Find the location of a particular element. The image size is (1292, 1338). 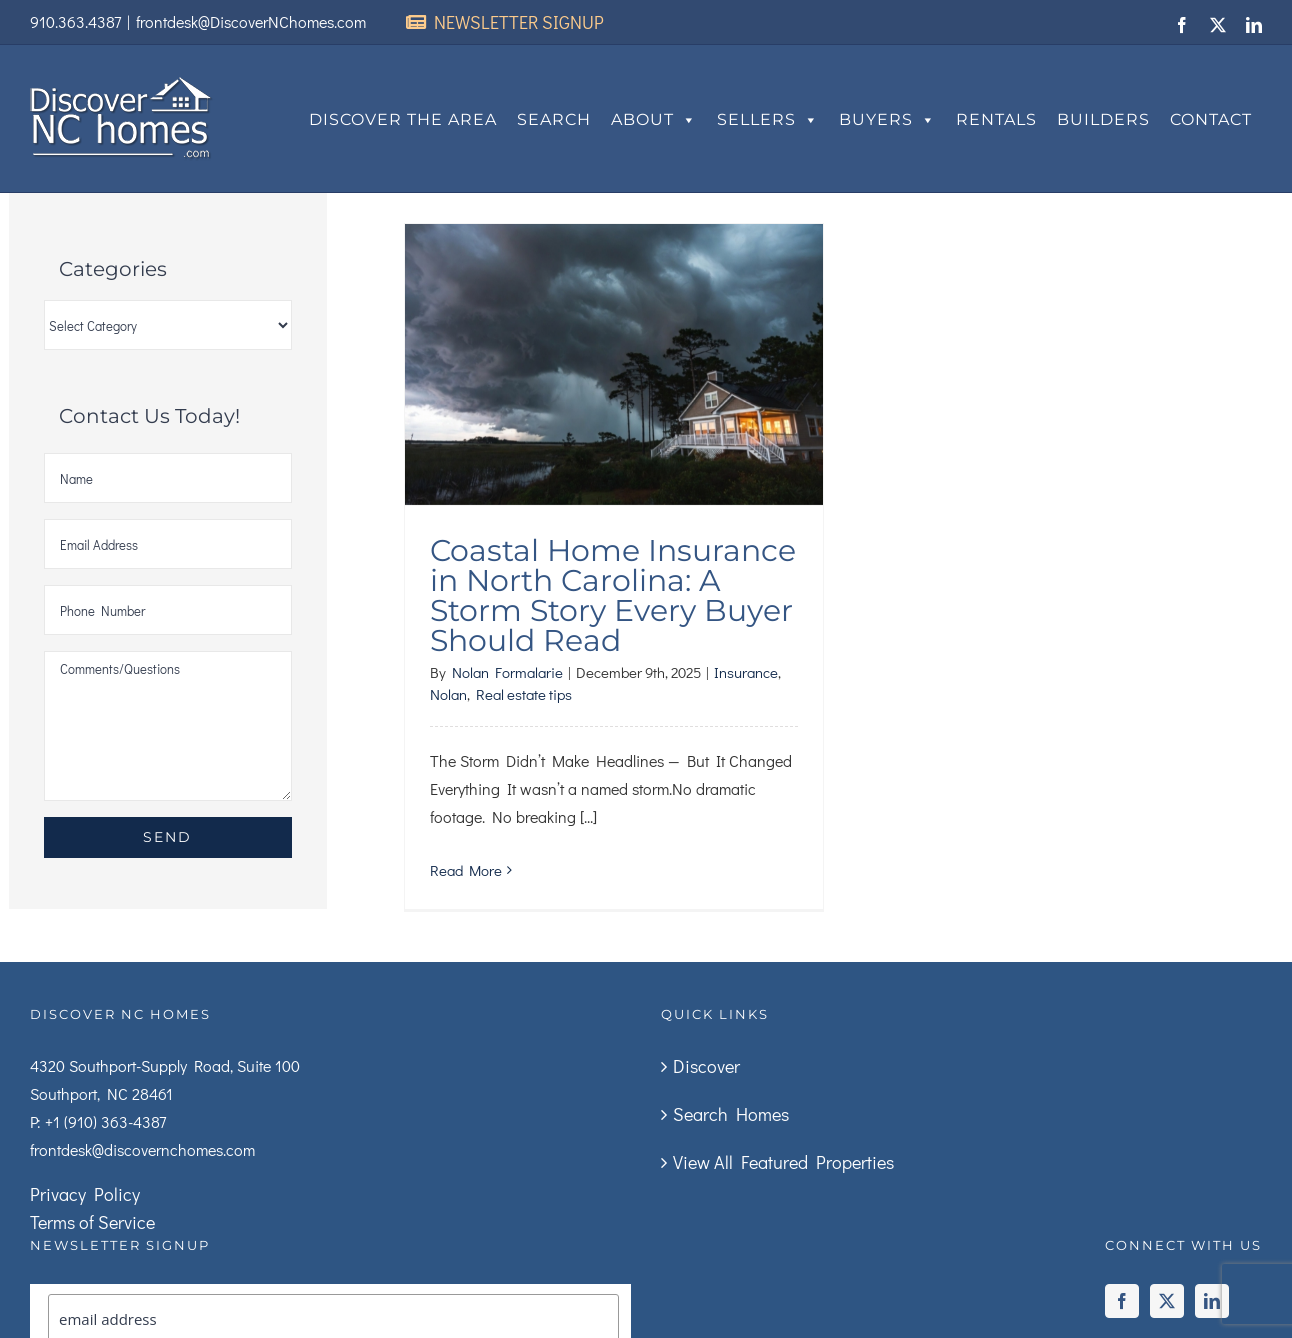

Privacy Policy is located at coordinates (85, 1194).